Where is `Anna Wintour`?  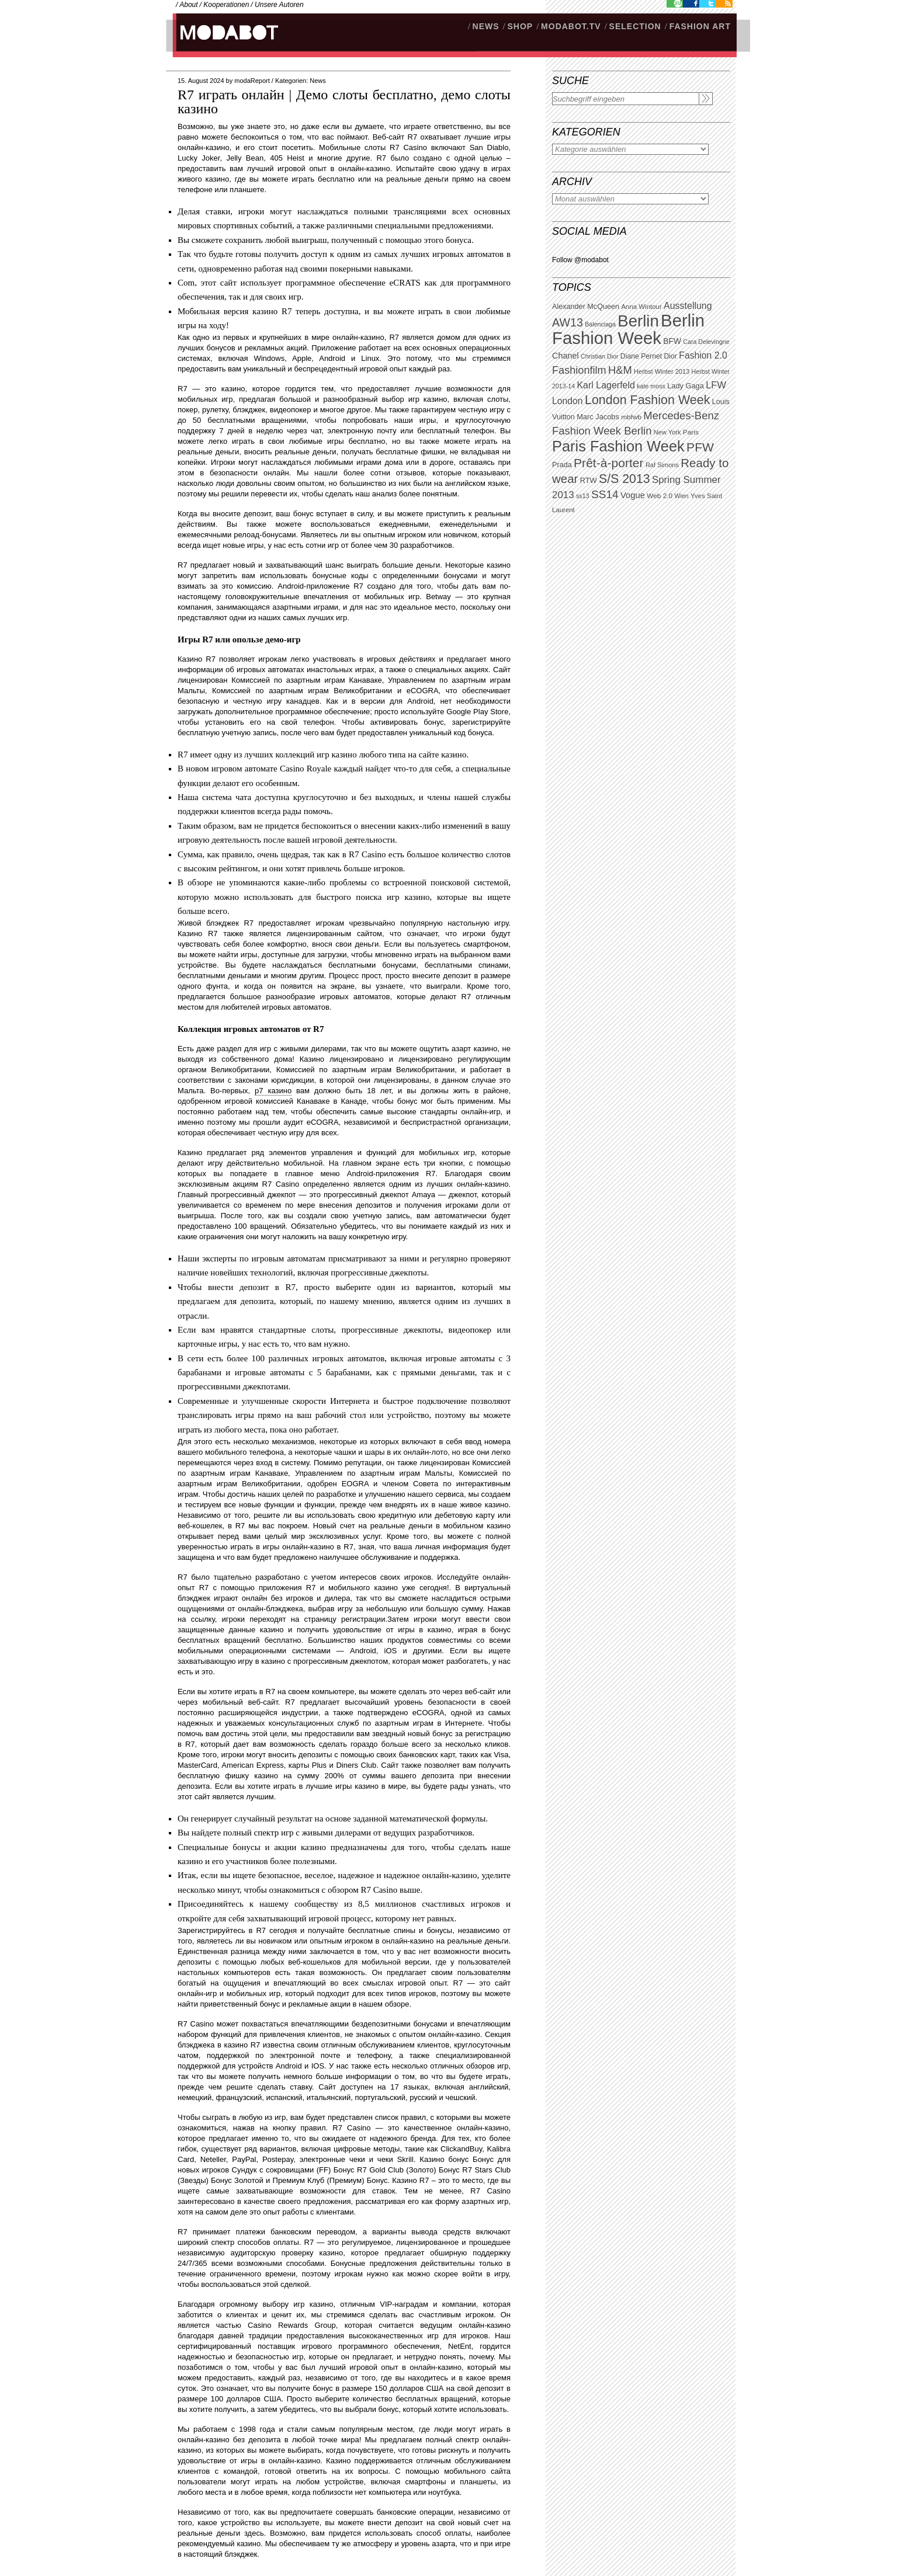 Anna Wintour is located at coordinates (641, 306).